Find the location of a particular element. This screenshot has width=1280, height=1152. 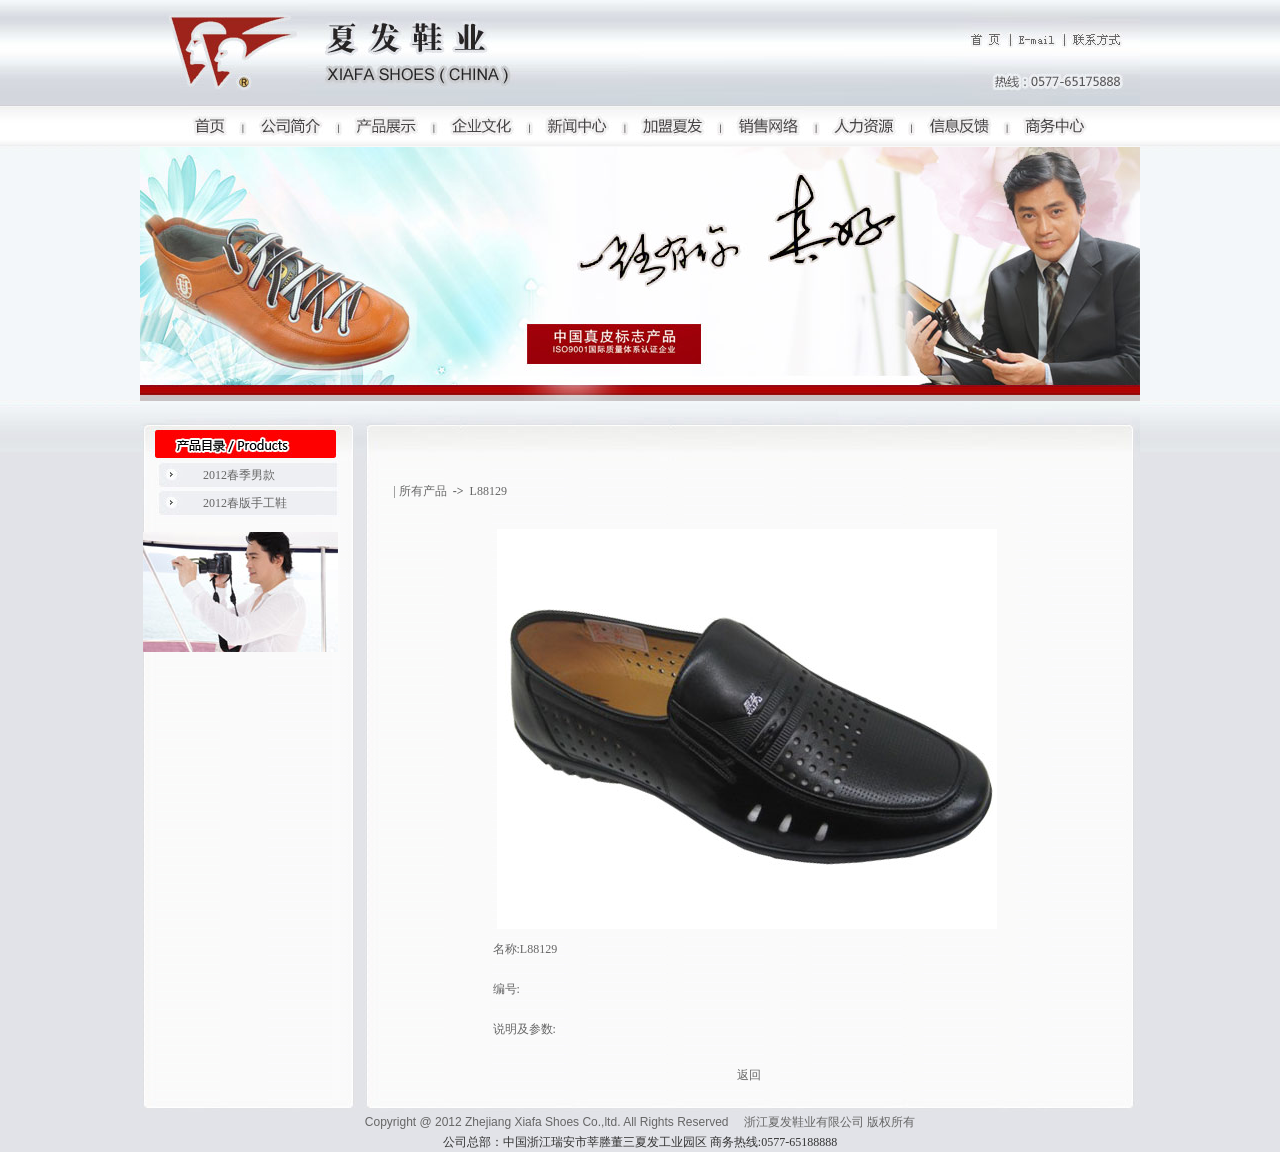

2012春版手工鞋 is located at coordinates (245, 503).